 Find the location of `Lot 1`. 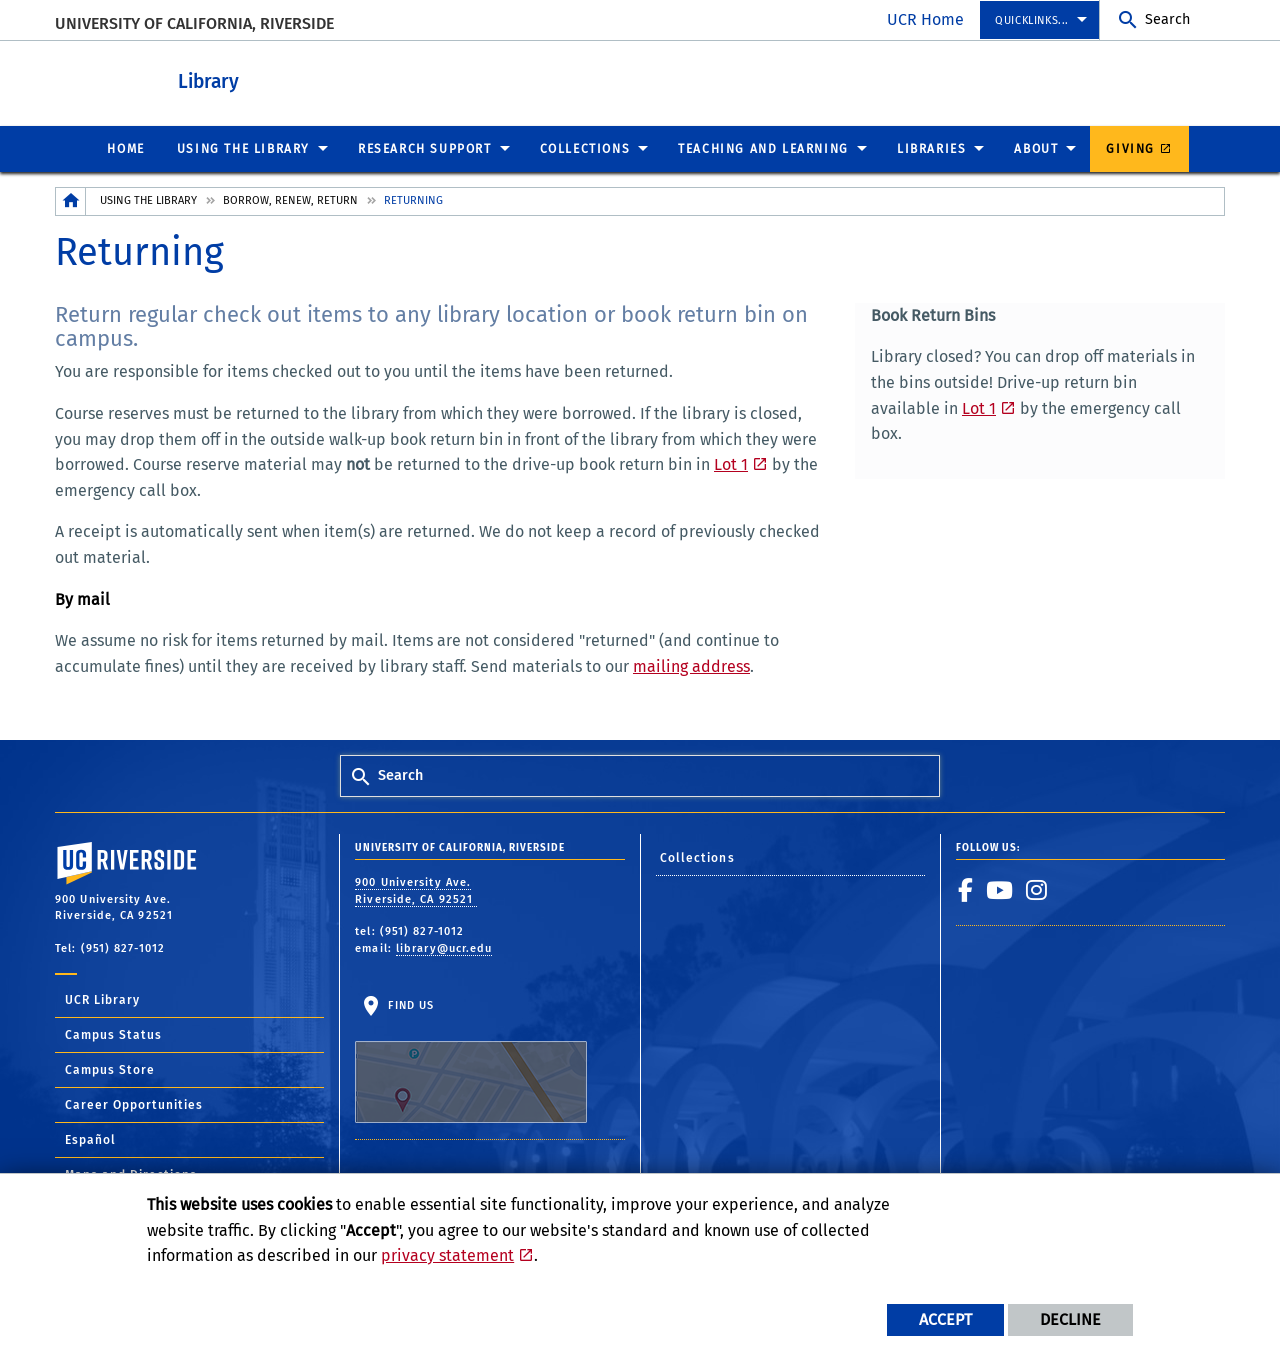

Lot 1 is located at coordinates (731, 463).